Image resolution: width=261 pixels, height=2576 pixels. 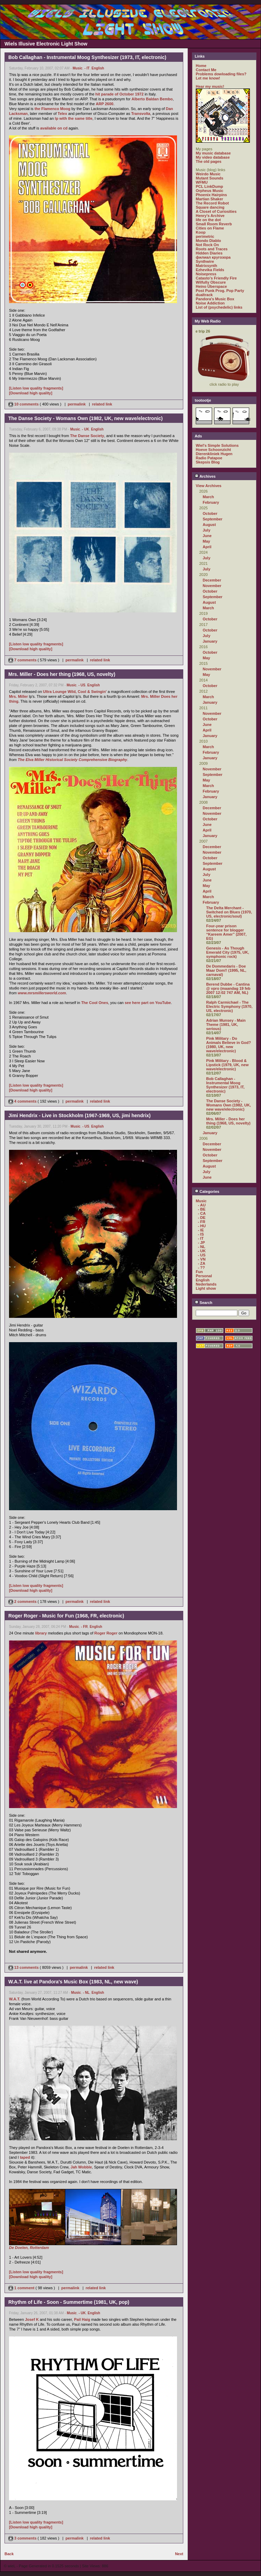 What do you see at coordinates (227, 1065) in the screenshot?
I see `Pink Military - Blood & Lipstick (1979, UK, new wave/electronic)` at bounding box center [227, 1065].